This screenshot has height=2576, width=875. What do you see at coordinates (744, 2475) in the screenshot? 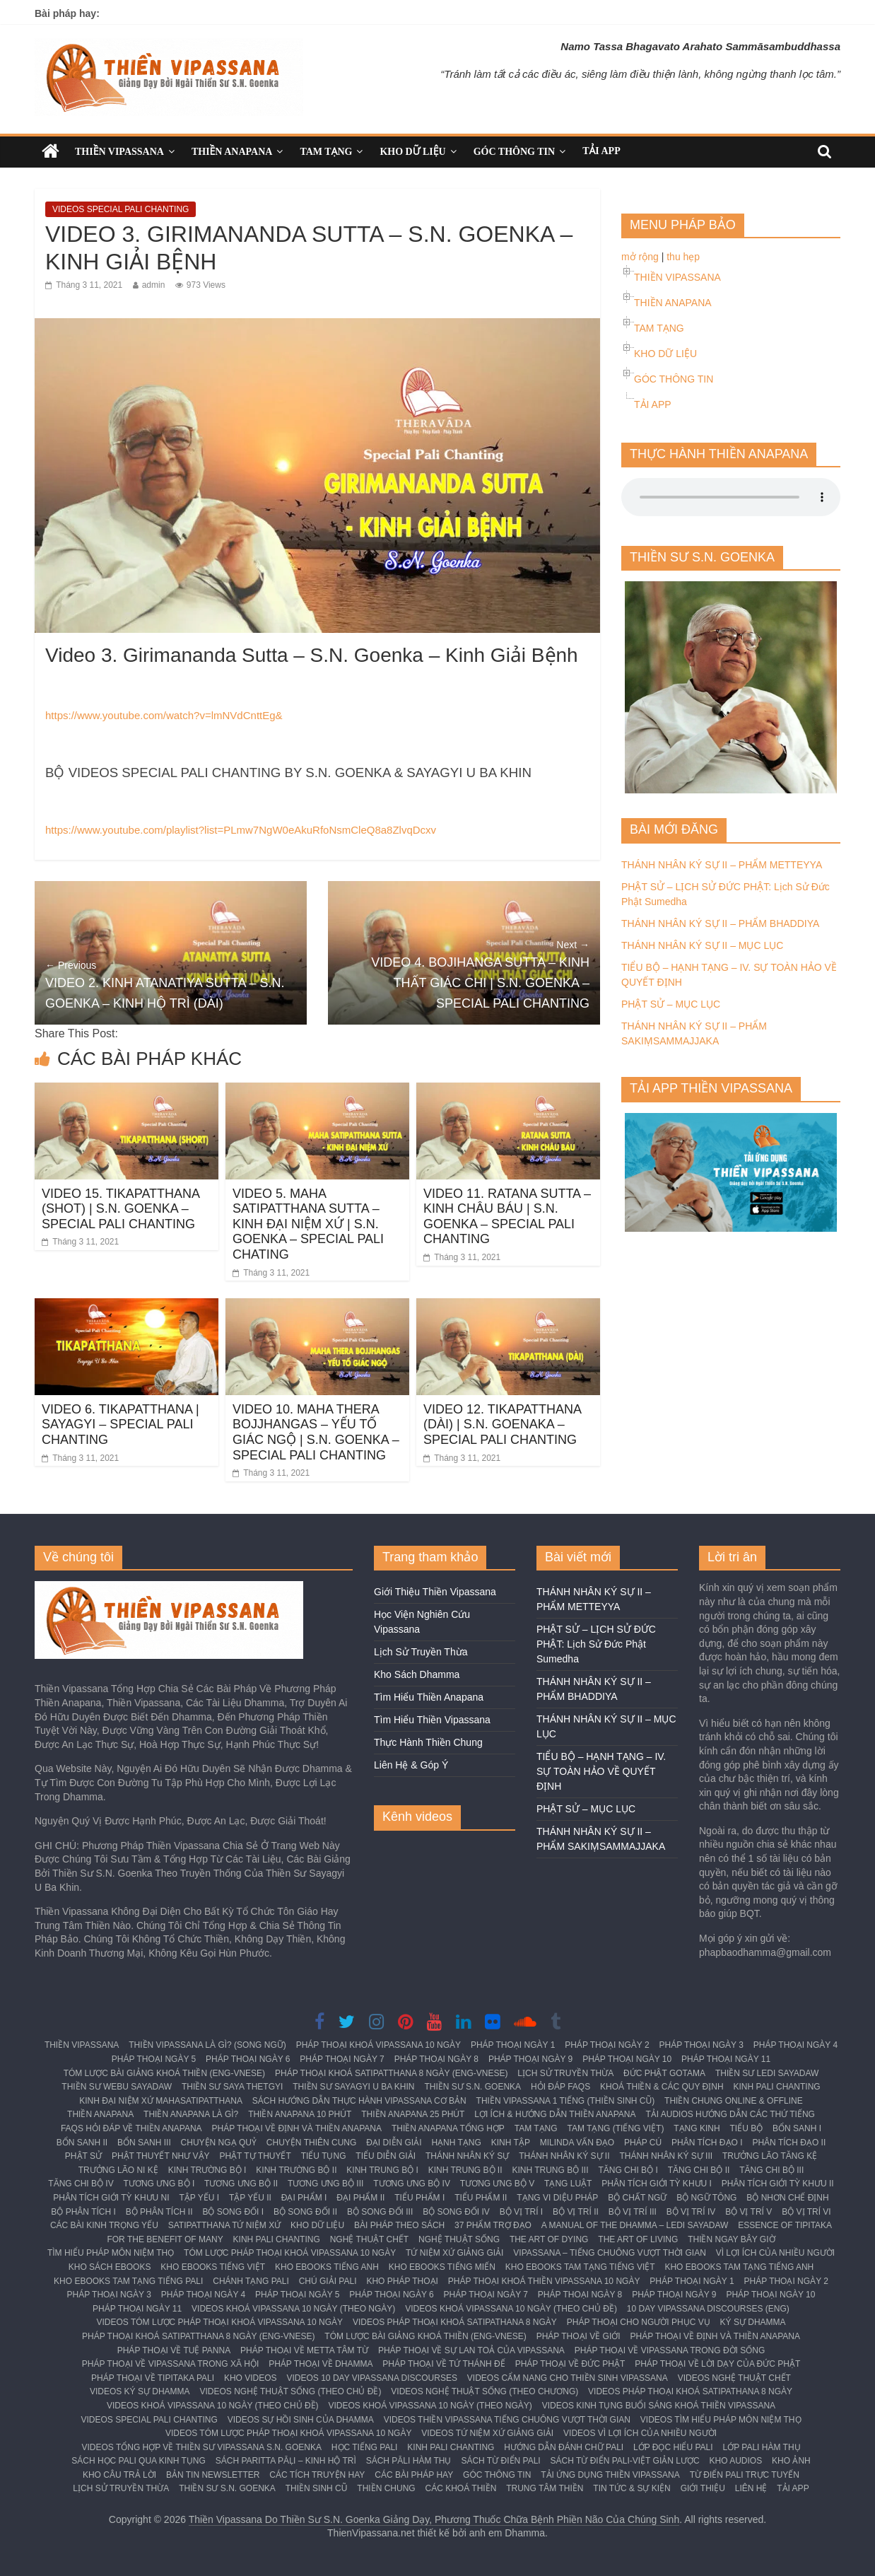
I see `TỪ ĐIỂN PALI TRỰC TUYẾN` at bounding box center [744, 2475].